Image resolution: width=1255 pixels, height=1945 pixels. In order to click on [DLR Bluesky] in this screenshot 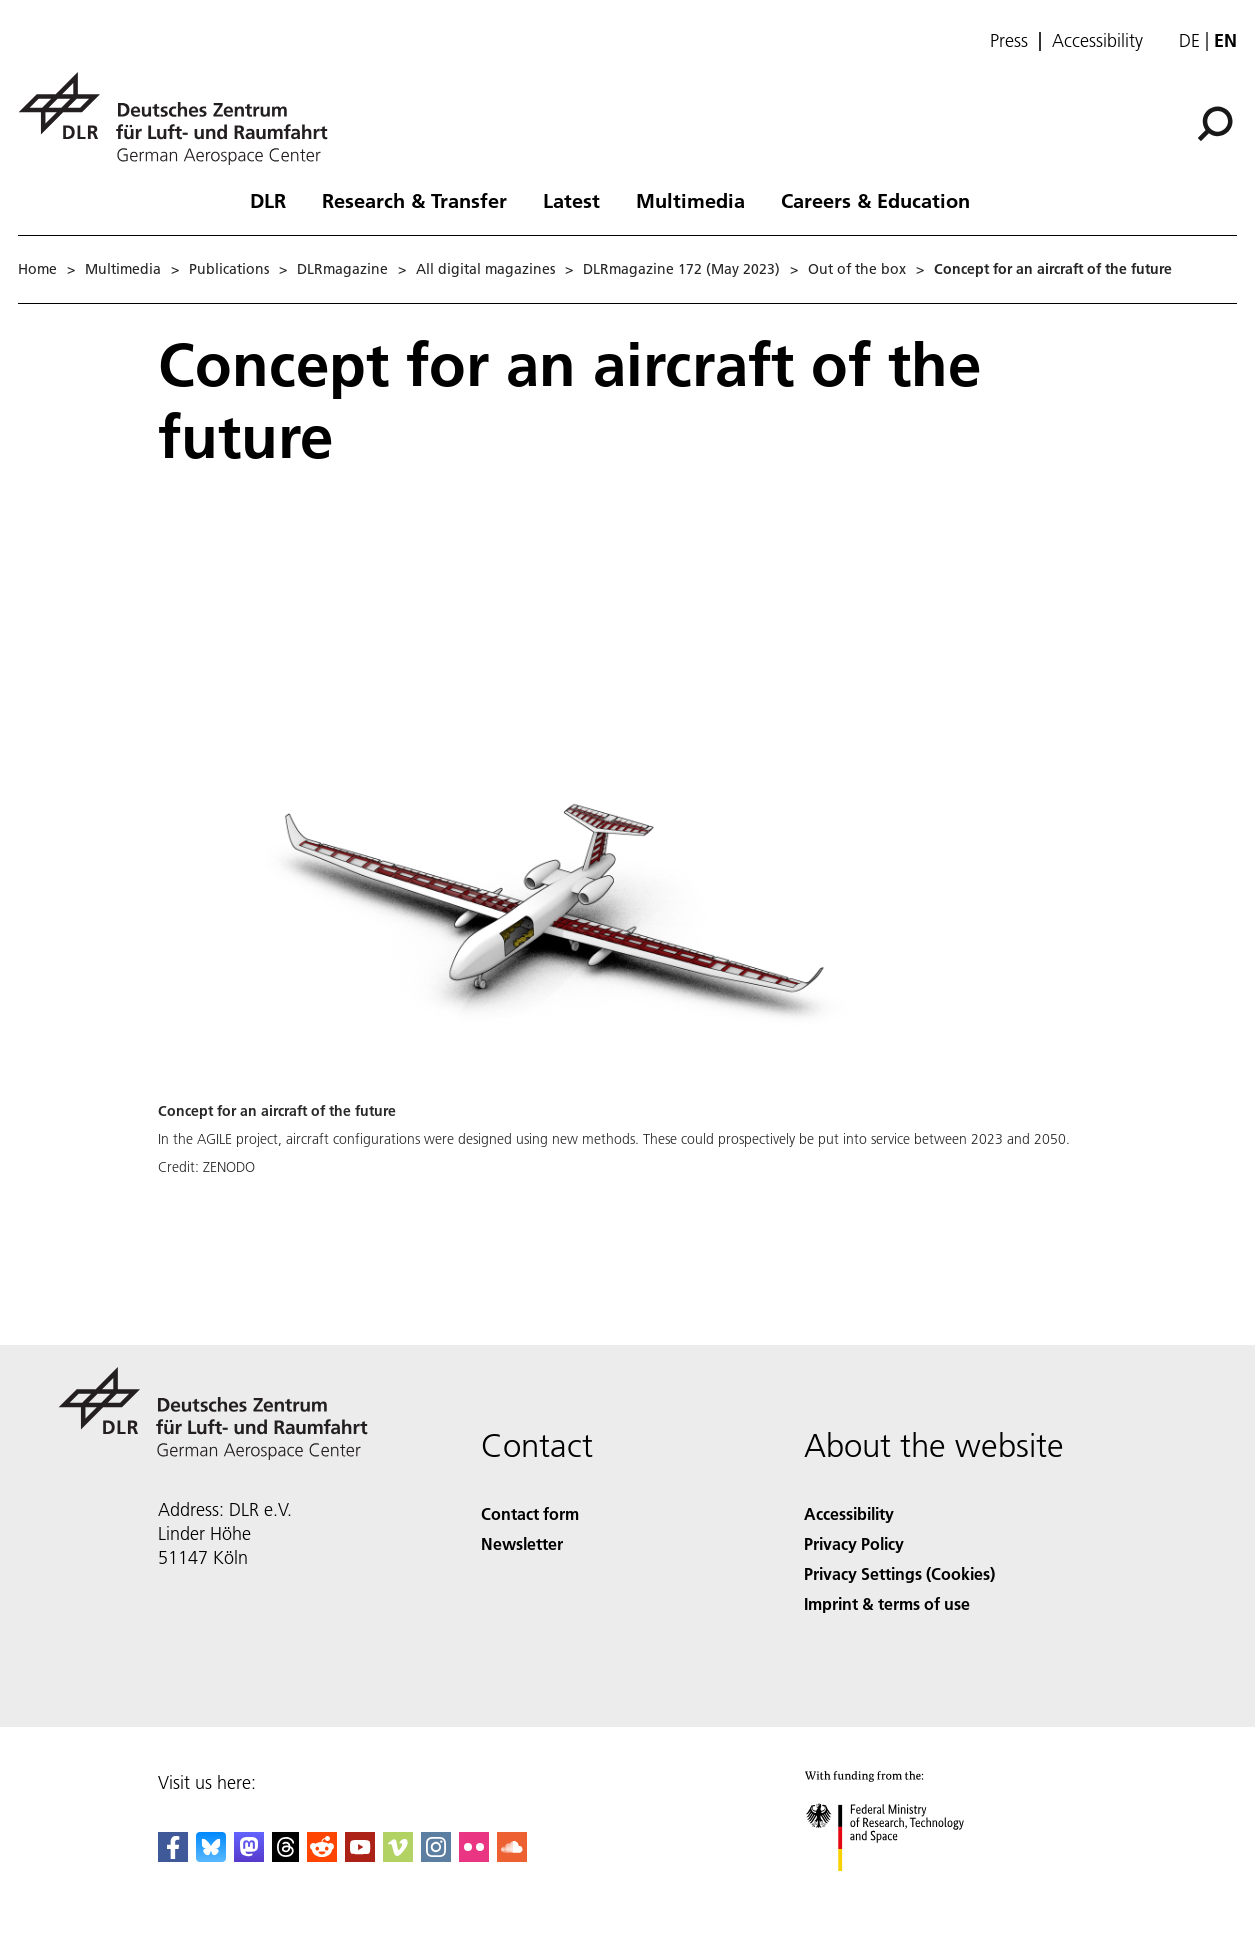, I will do `click(211, 1855)`.